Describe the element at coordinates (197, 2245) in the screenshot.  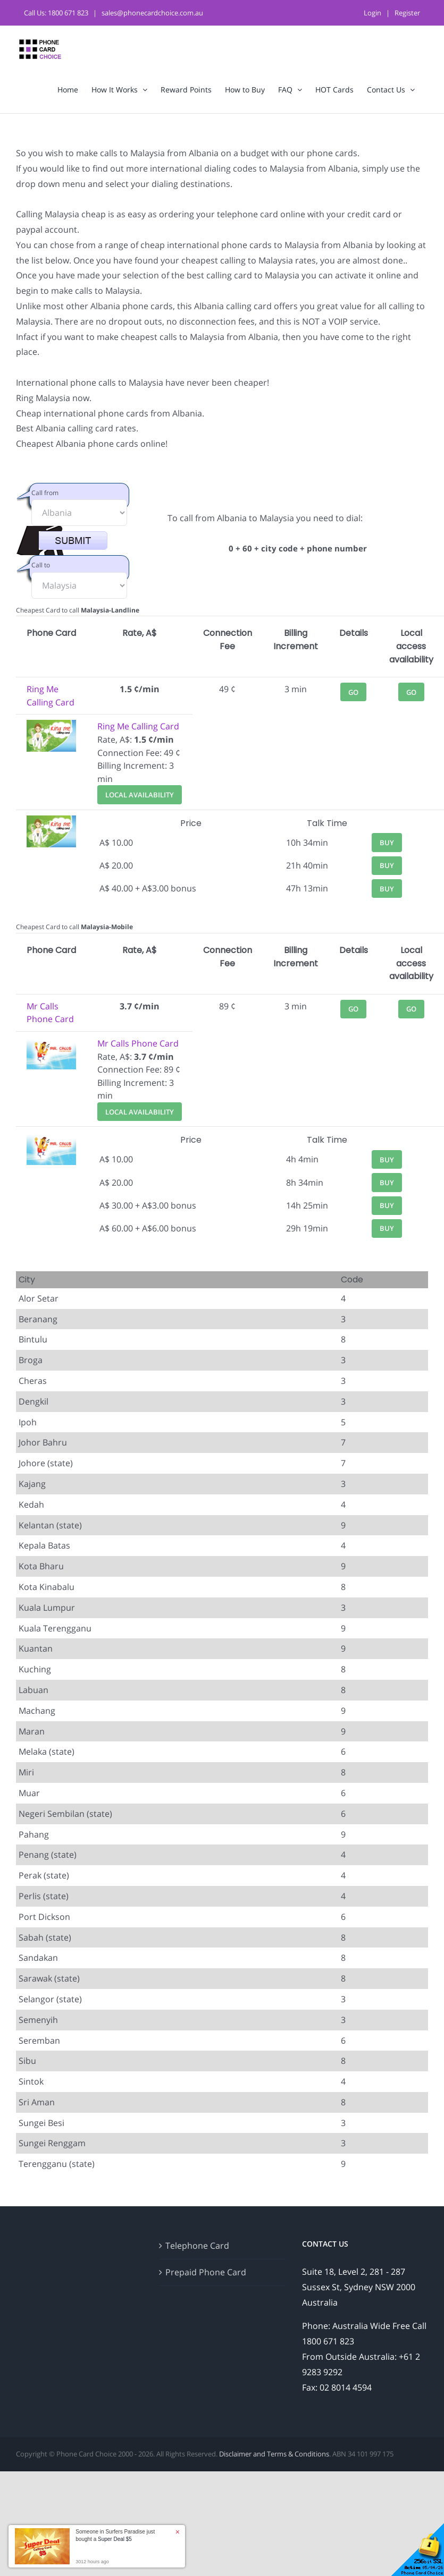
I see `Telephone Card` at that location.